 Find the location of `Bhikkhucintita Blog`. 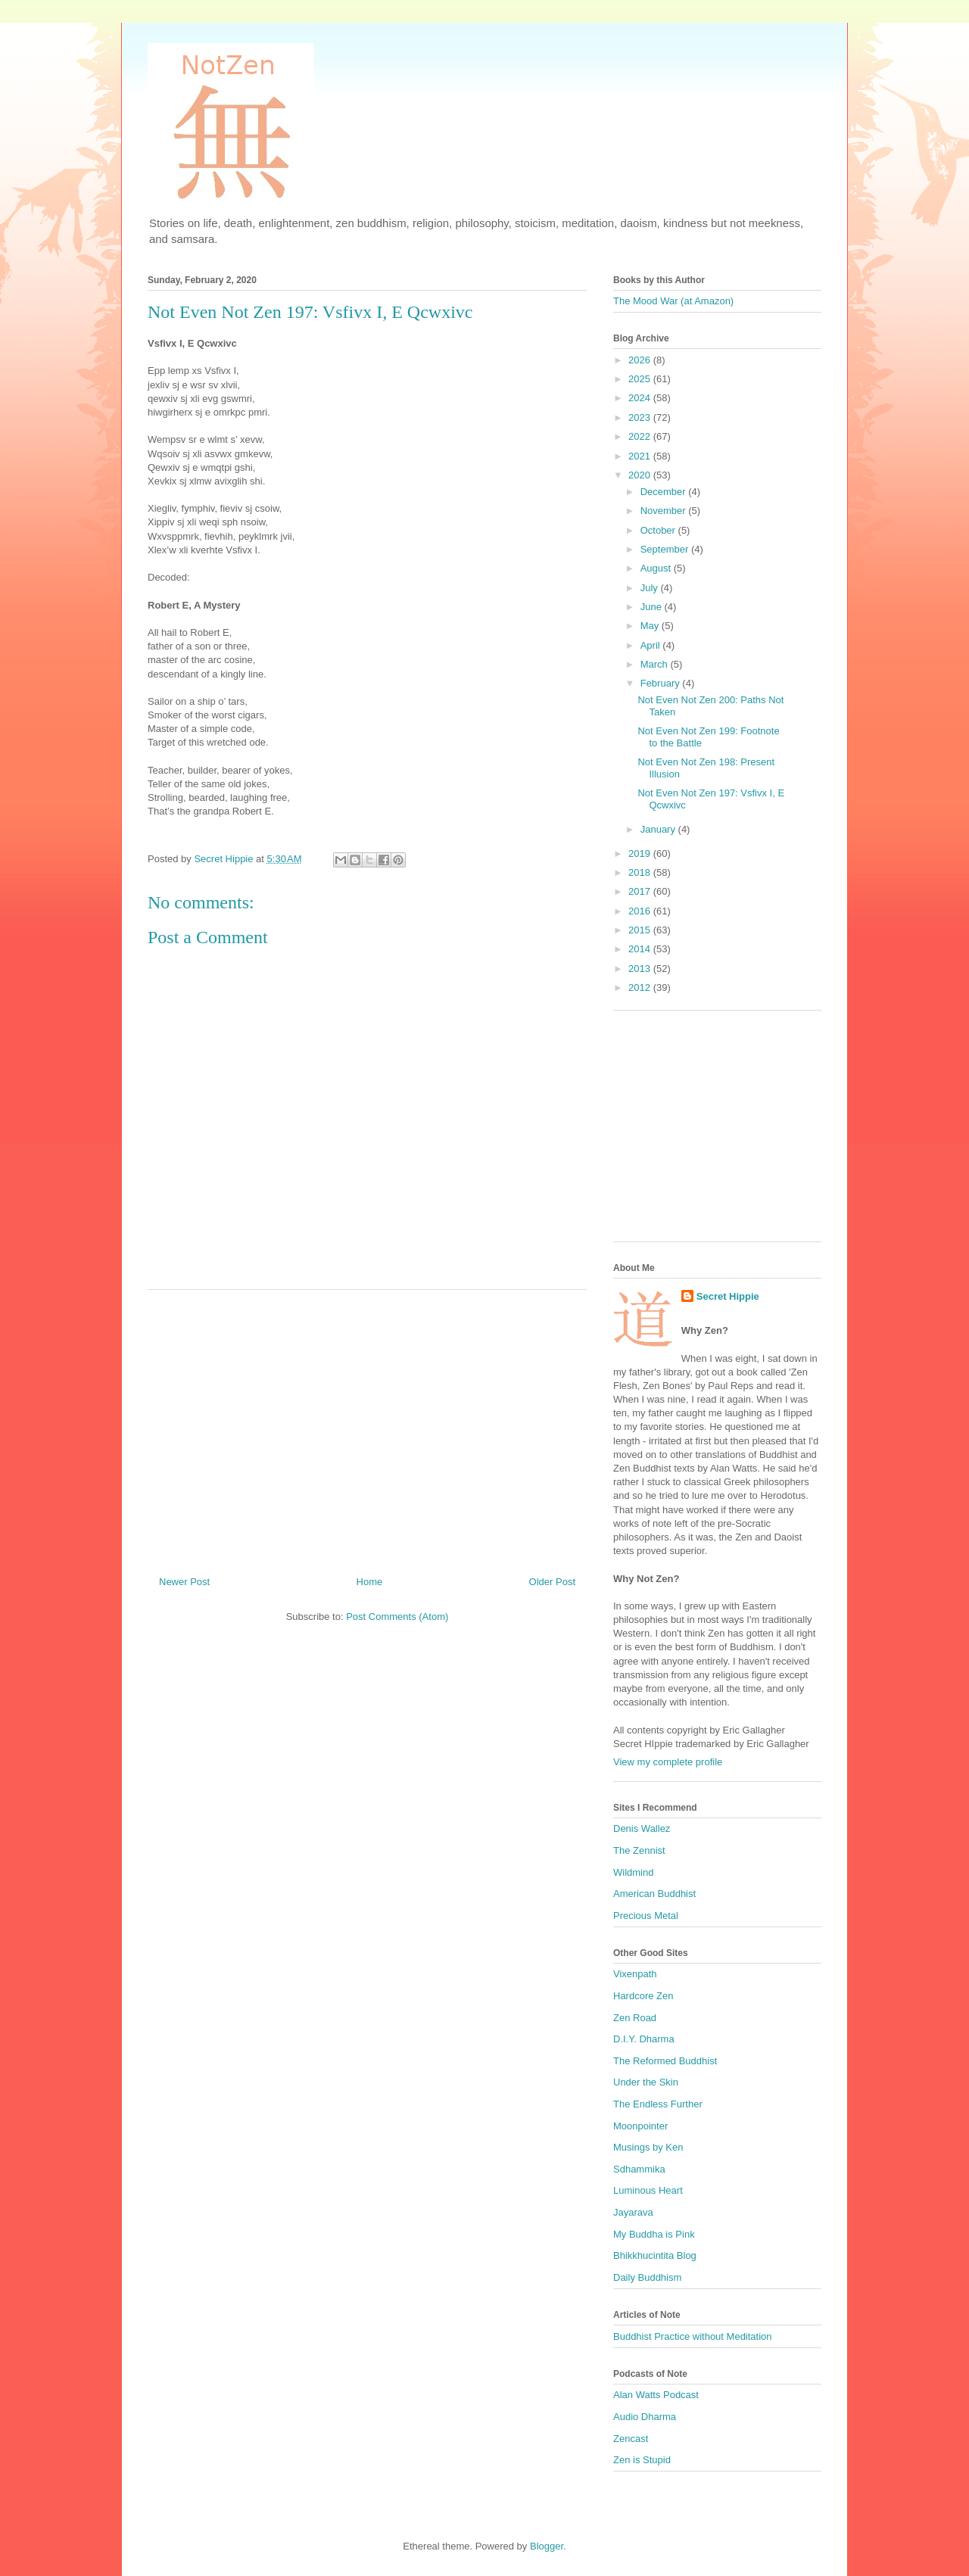

Bhikkhucintita Blog is located at coordinates (654, 2255).